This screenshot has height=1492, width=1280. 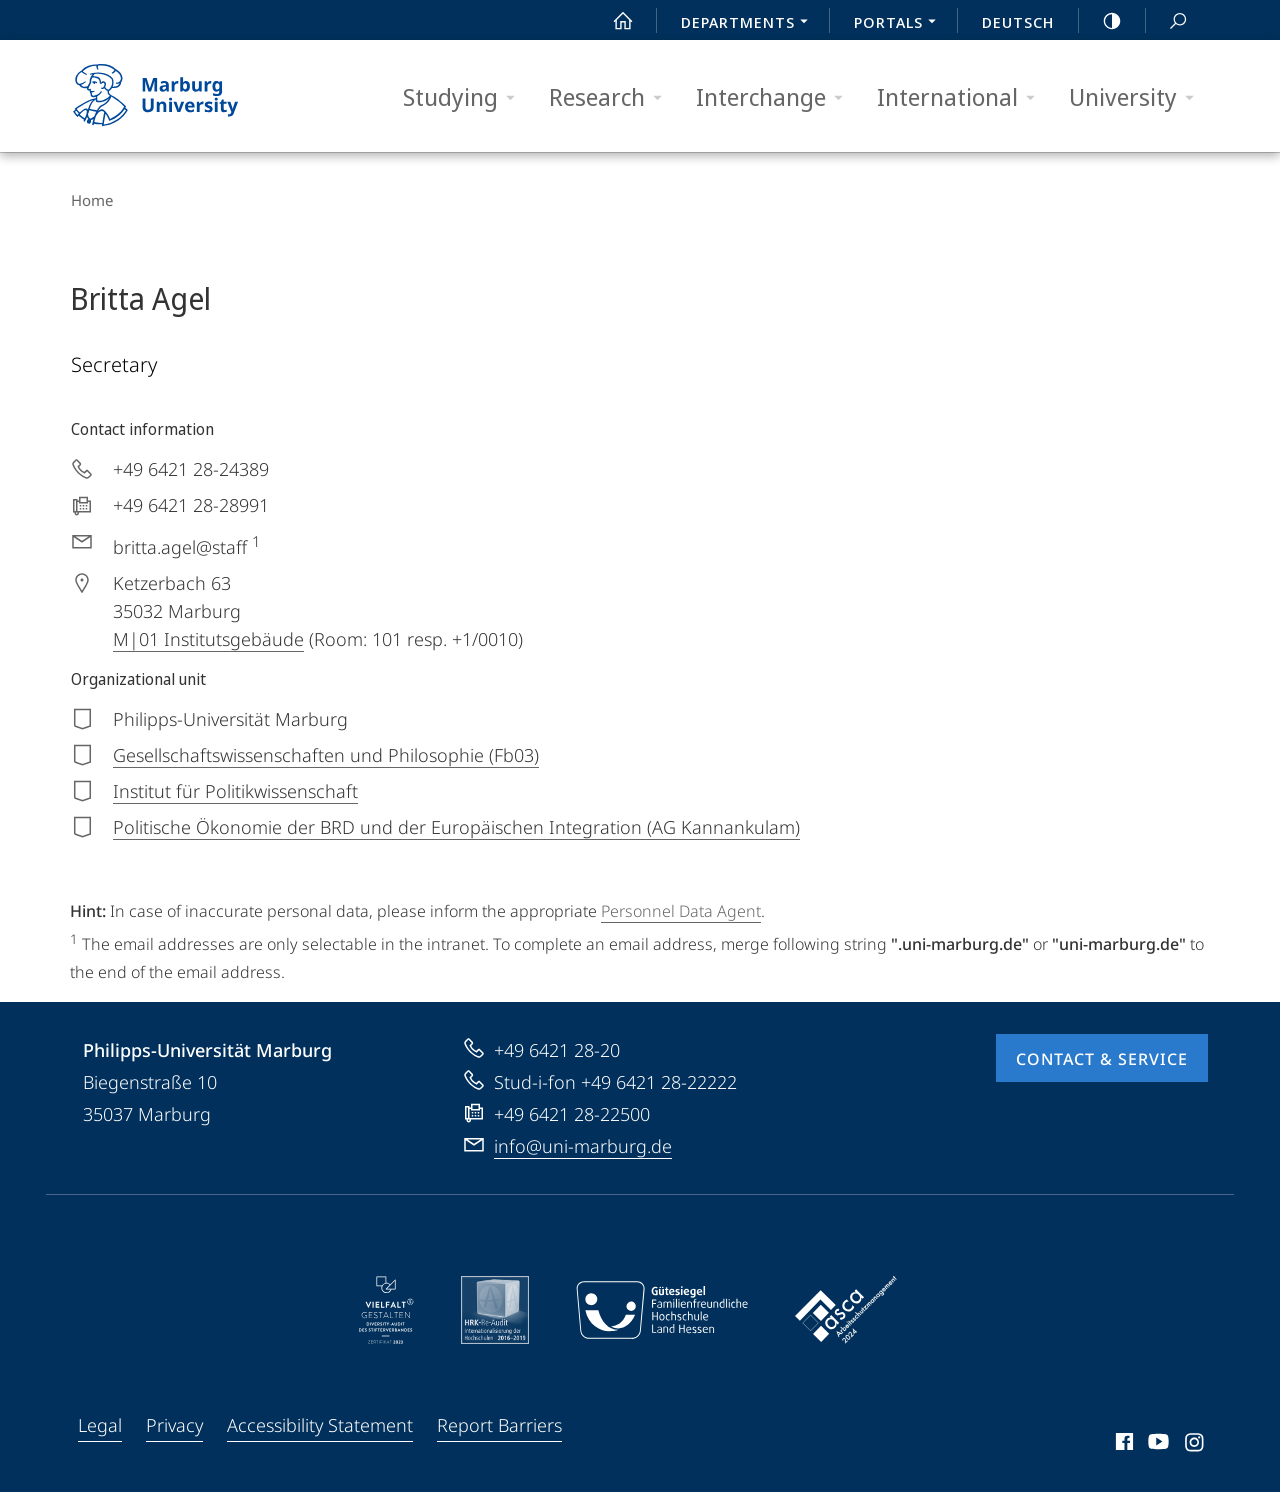 What do you see at coordinates (1122, 1444) in the screenshot?
I see `Facebook` at bounding box center [1122, 1444].